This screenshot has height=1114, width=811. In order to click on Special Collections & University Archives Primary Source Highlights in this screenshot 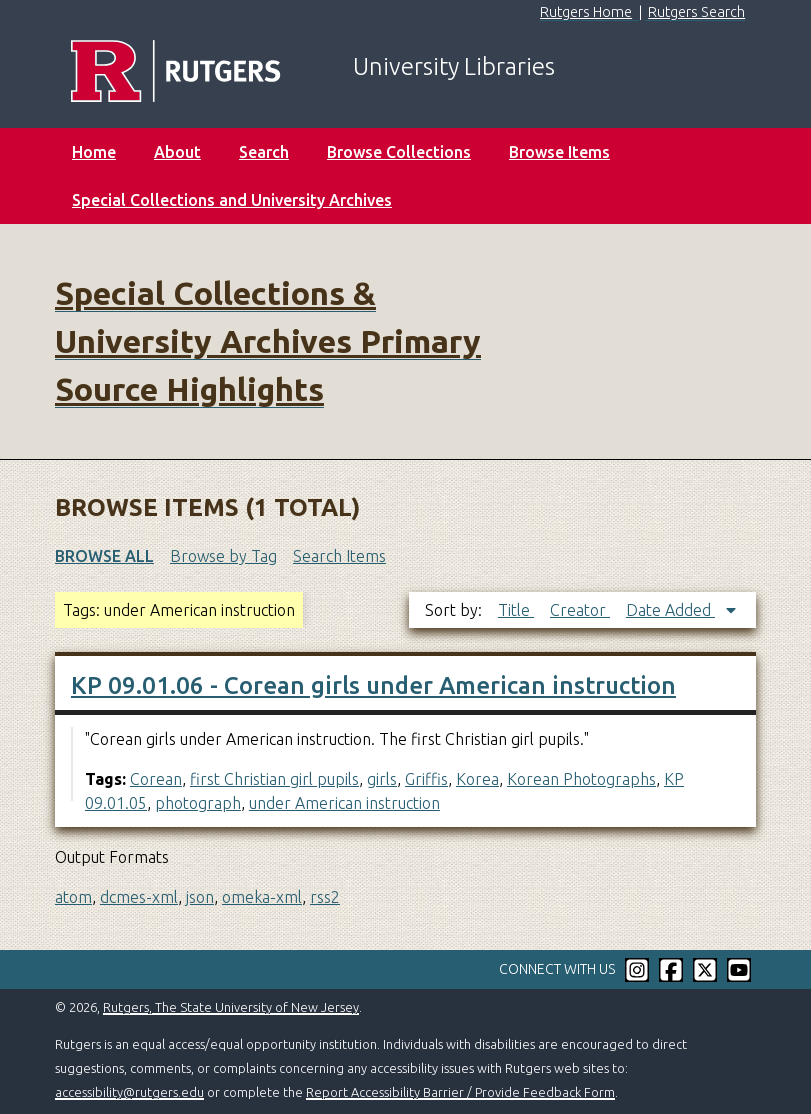, I will do `click(268, 341)`.